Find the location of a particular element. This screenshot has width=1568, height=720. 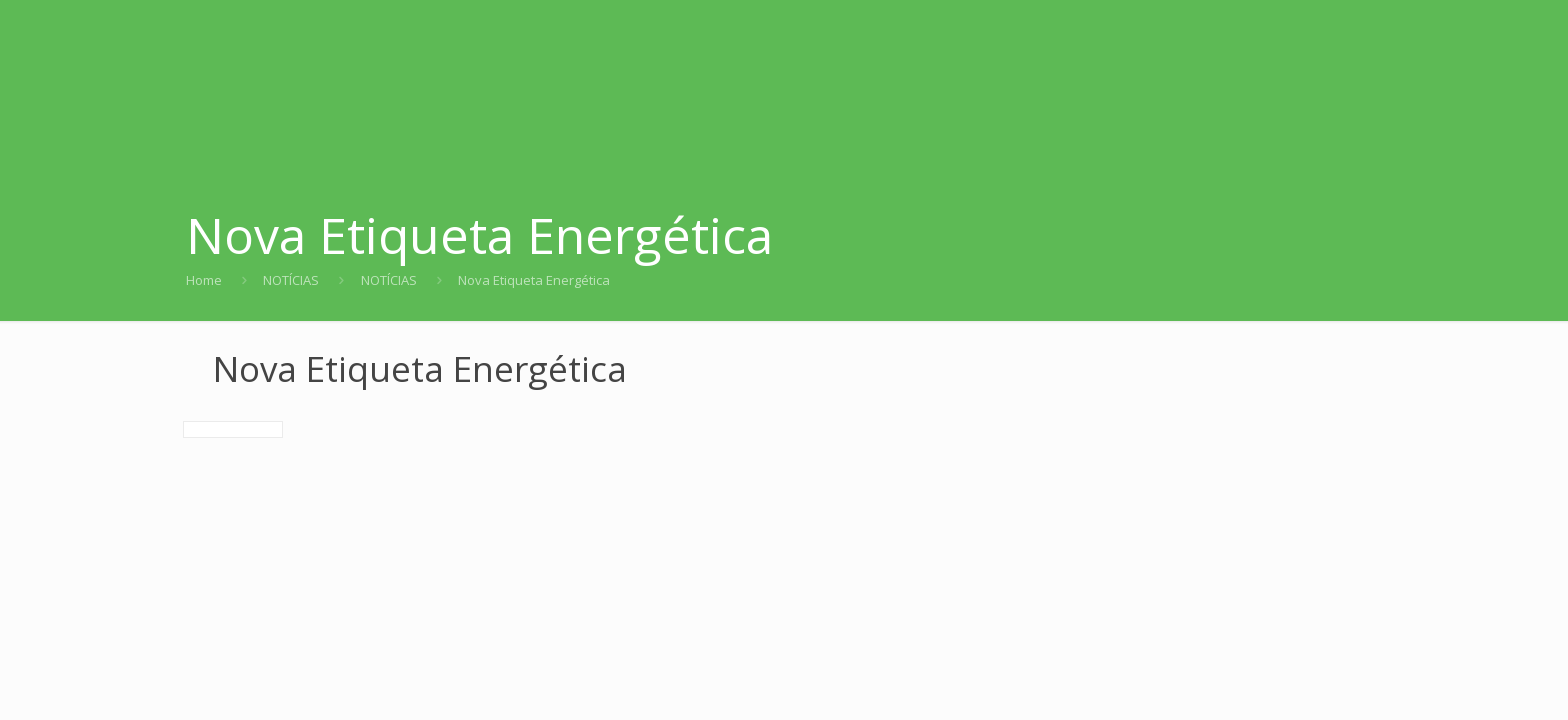

Nova Etiqueta Energética is located at coordinates (534, 280).